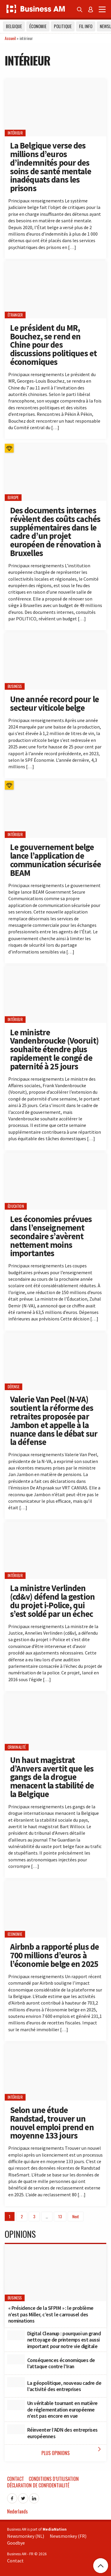  What do you see at coordinates (55, 2072) in the screenshot?
I see `[Selon une étude Randstad, trouver un nouvel emploi prend en moyenne 133 jours]` at bounding box center [55, 2072].